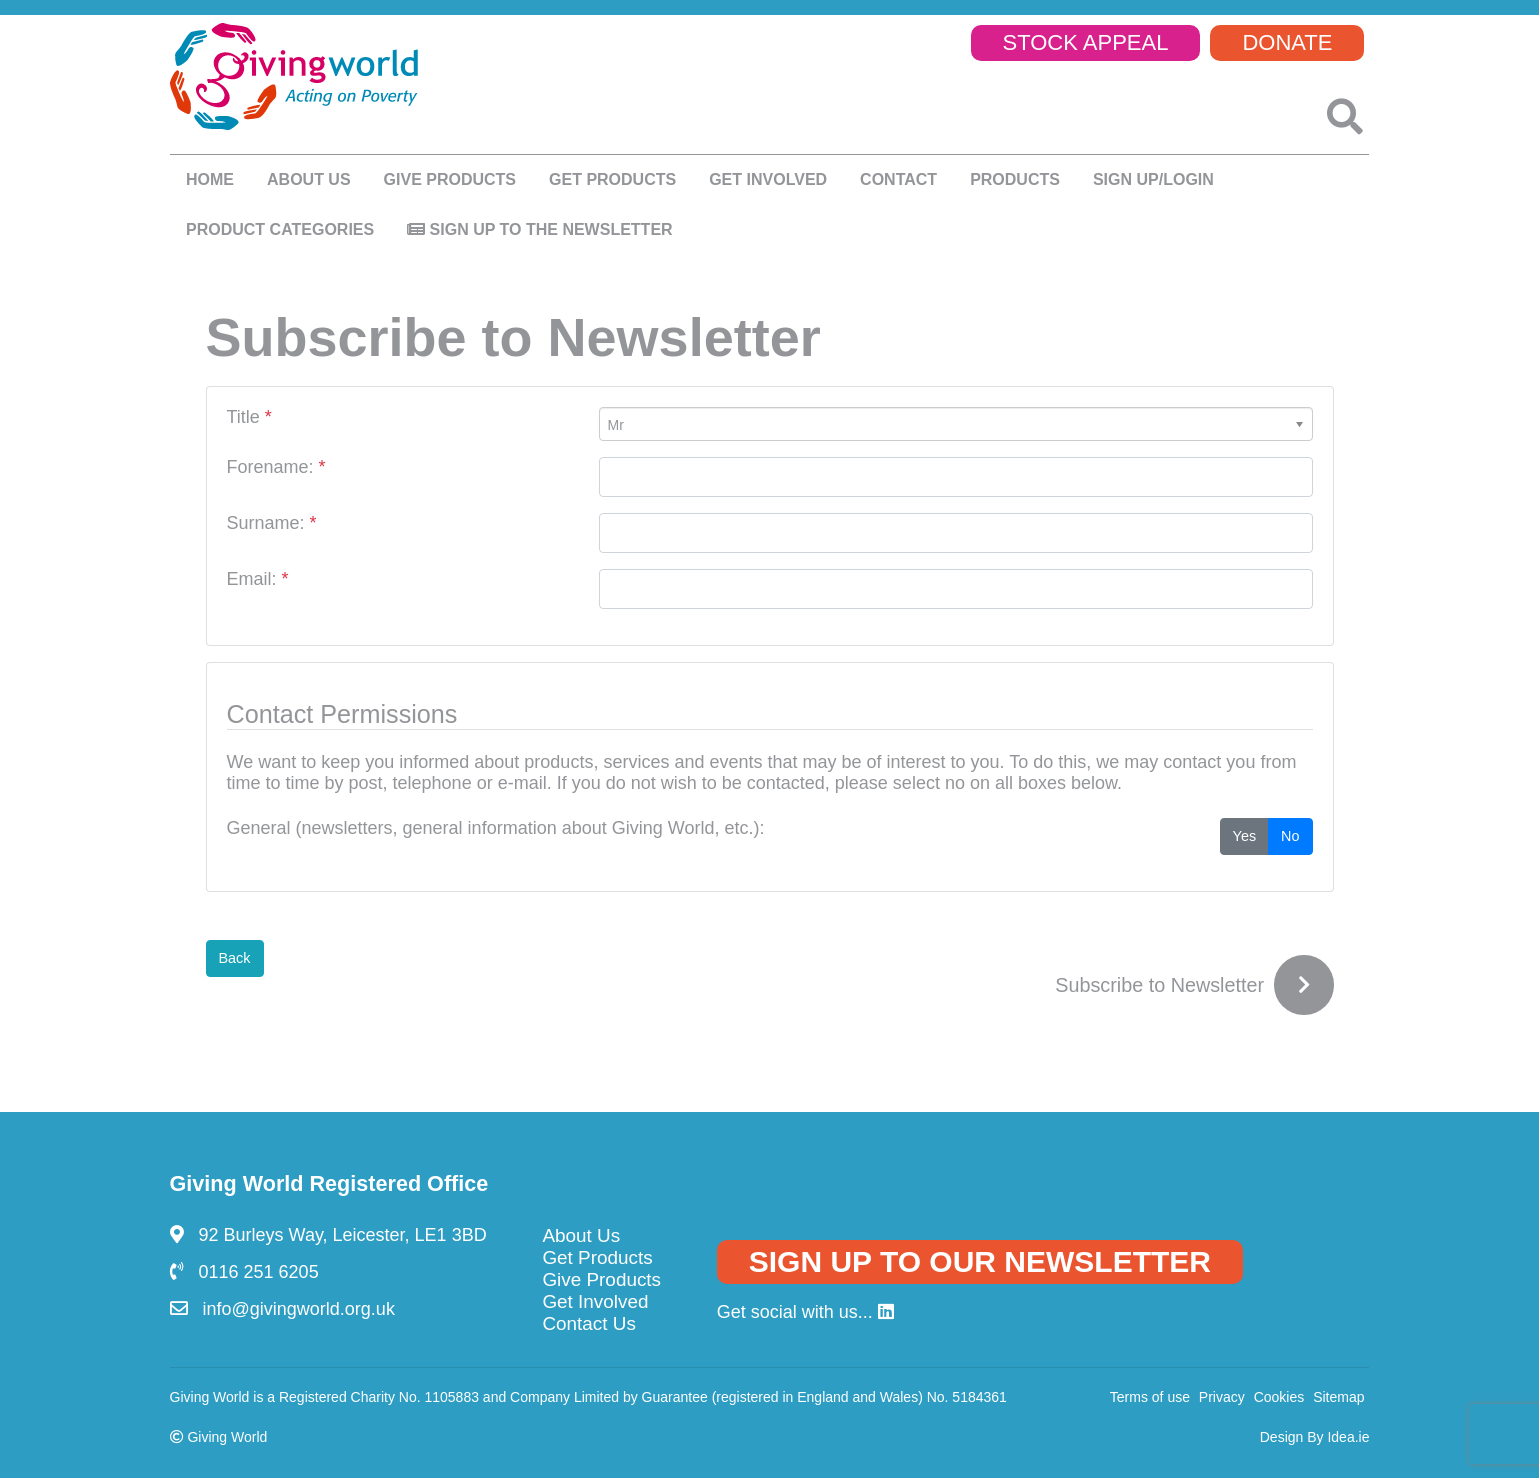 The width and height of the screenshot is (1539, 1478). I want to click on Home, so click(210, 179).